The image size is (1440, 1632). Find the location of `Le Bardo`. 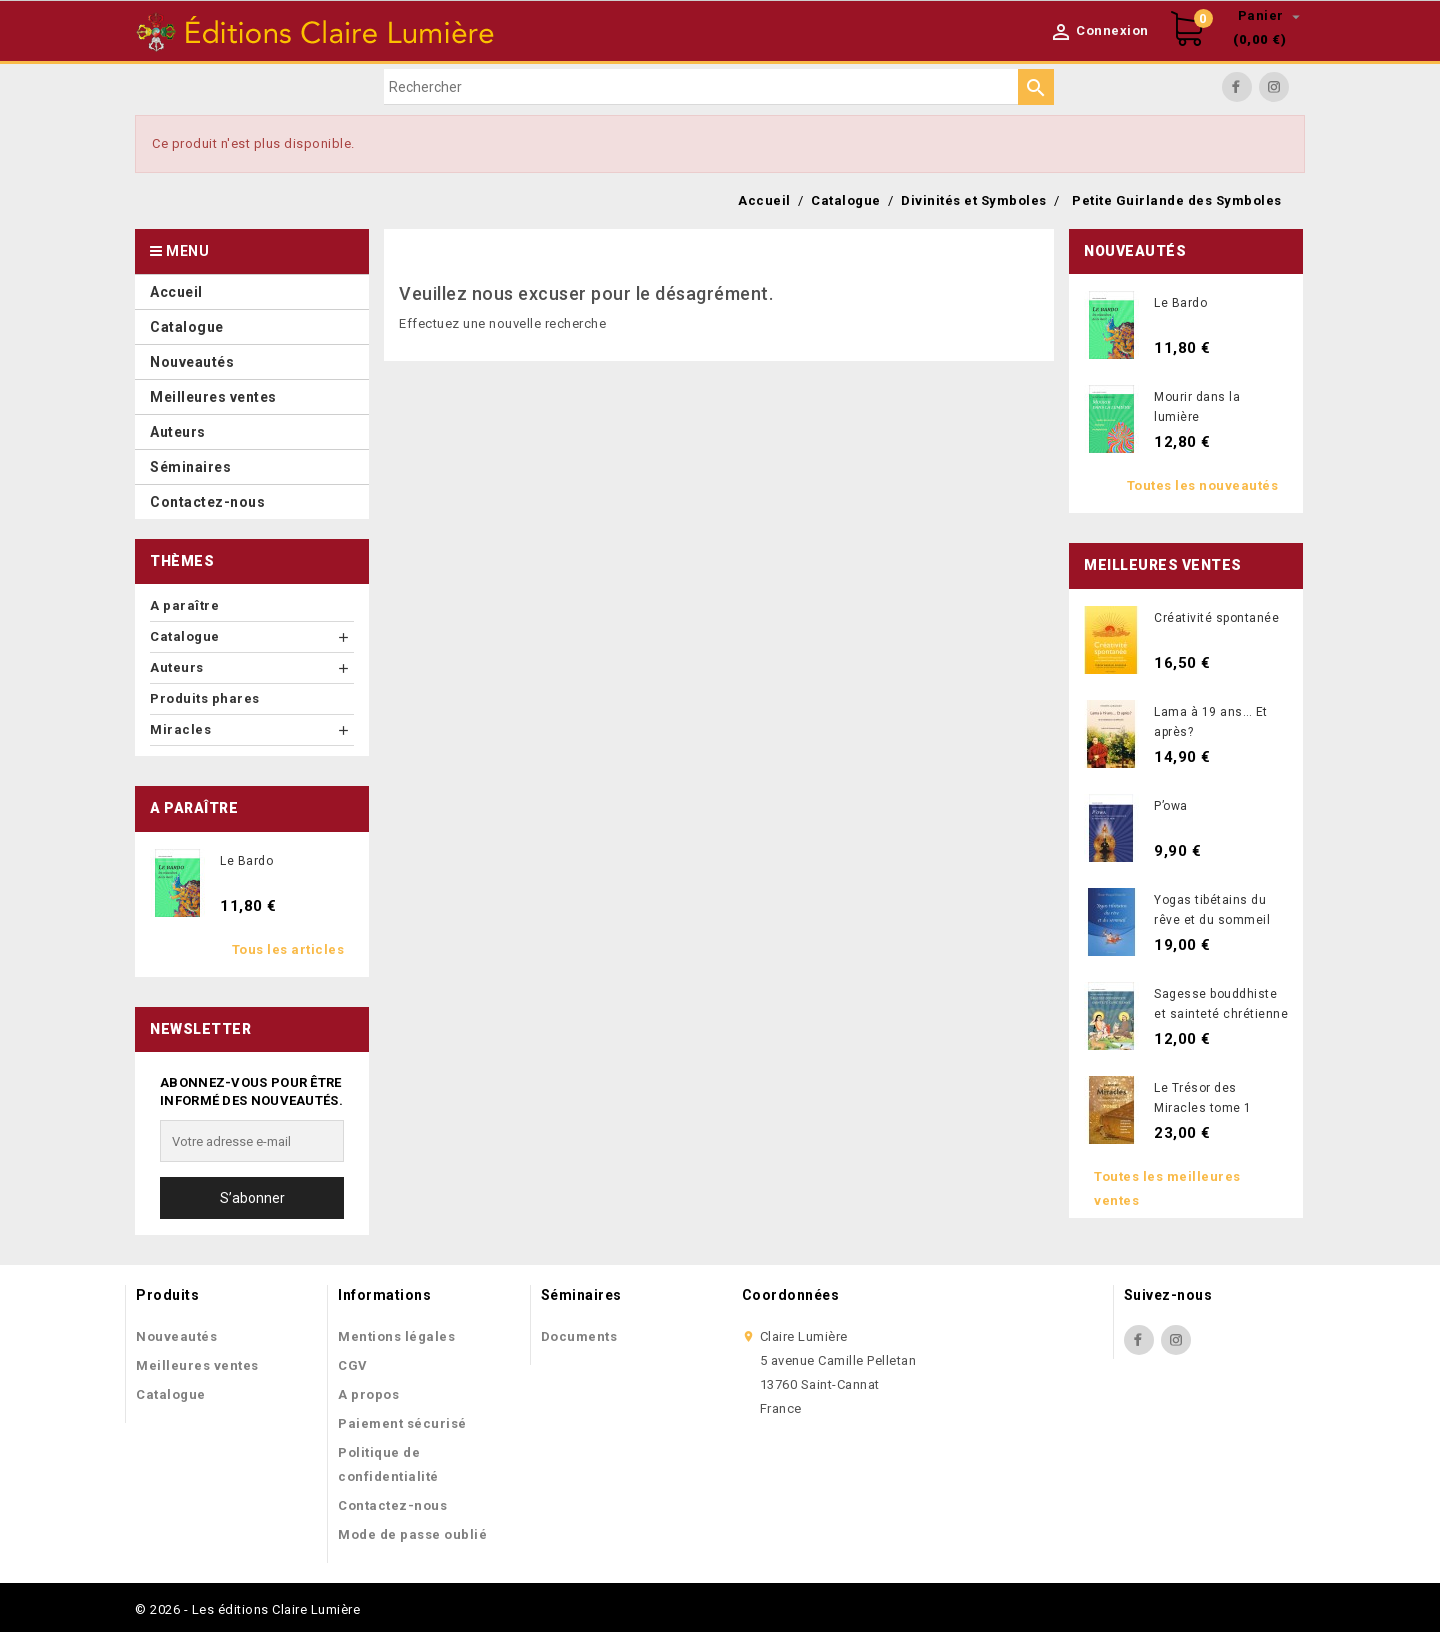

Le Bardo is located at coordinates (246, 861).